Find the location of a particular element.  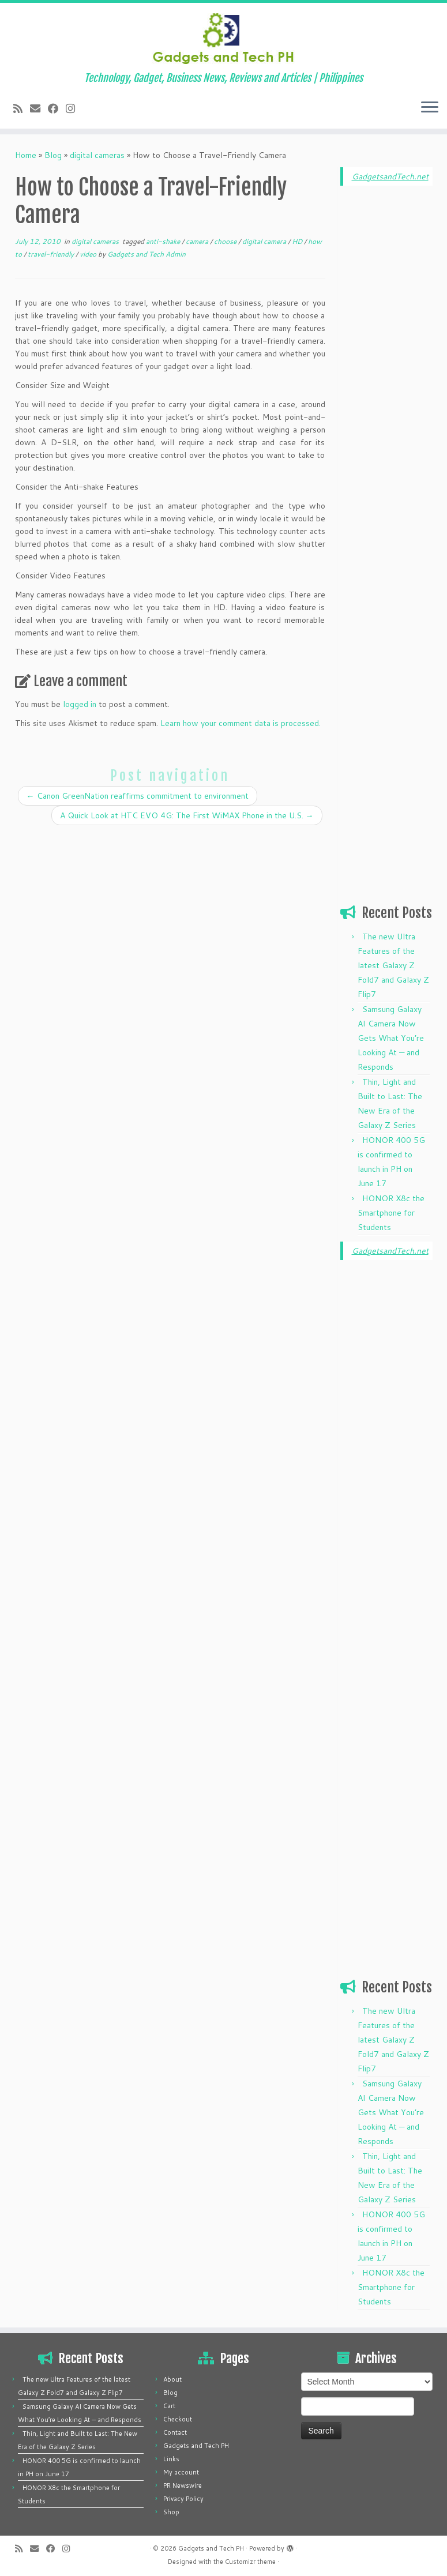

GadgetsandTech.net is located at coordinates (390, 176).